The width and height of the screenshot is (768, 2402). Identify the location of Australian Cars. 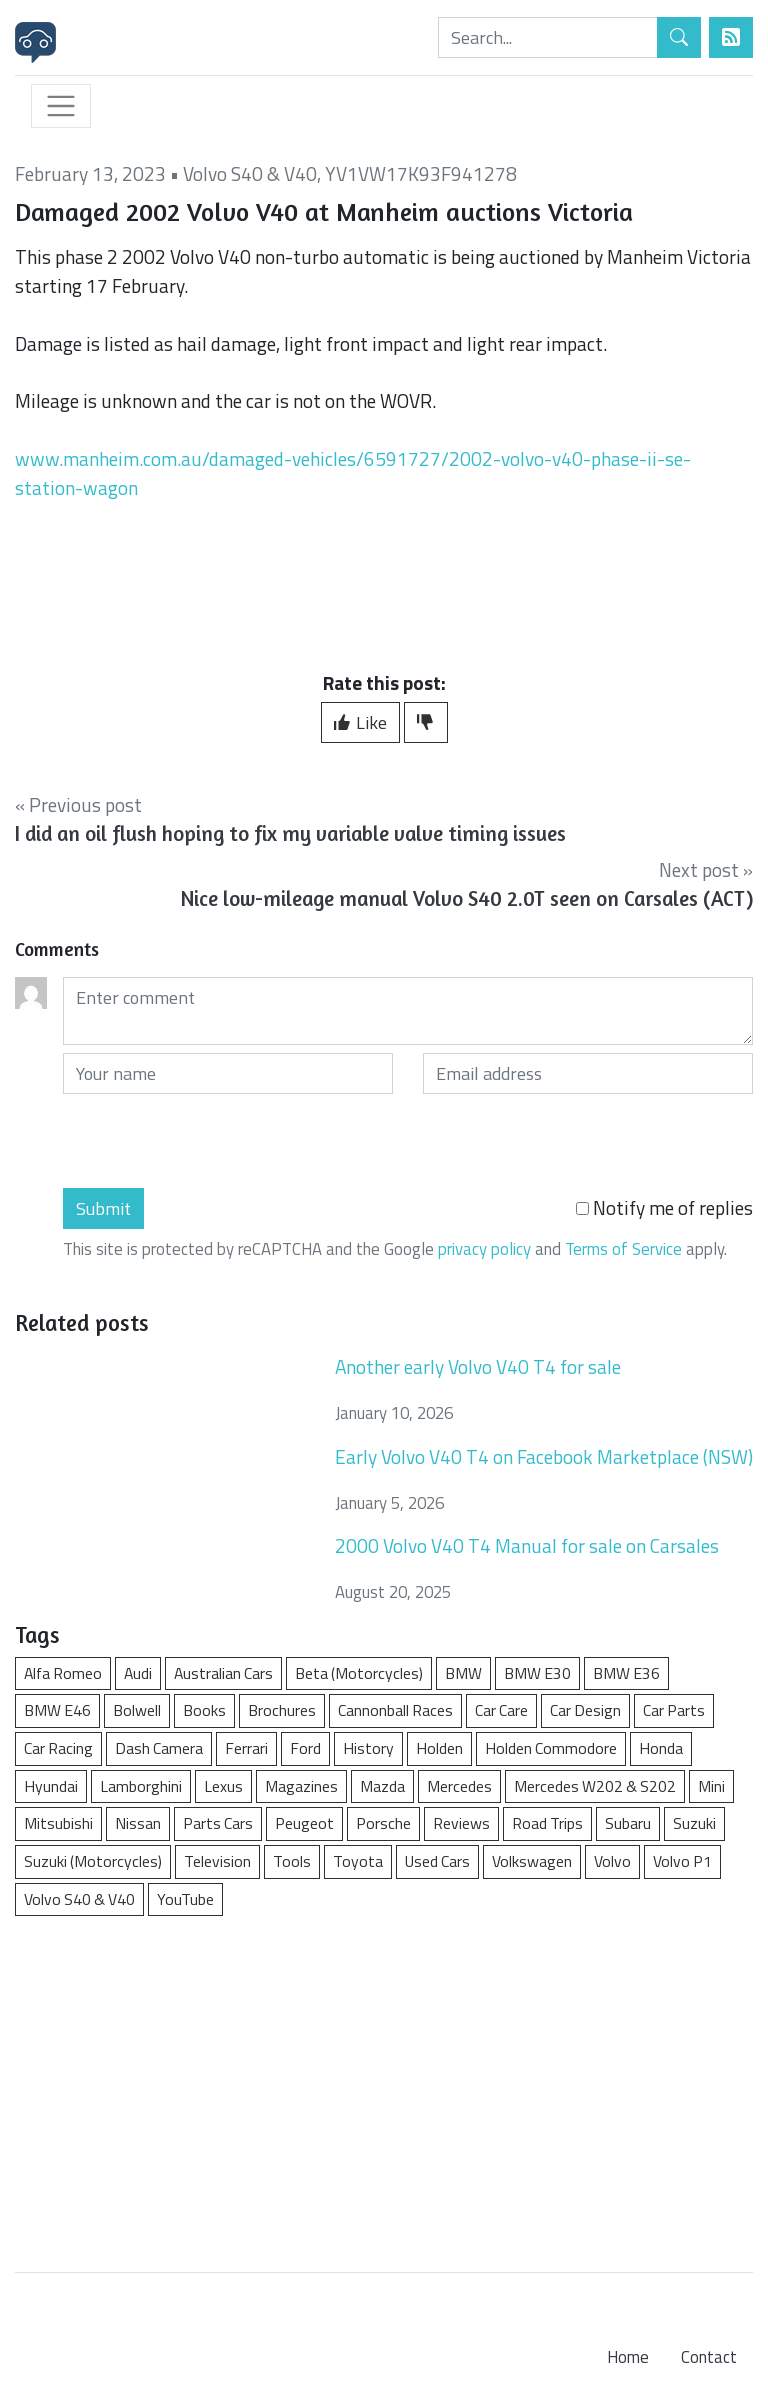
(223, 1673).